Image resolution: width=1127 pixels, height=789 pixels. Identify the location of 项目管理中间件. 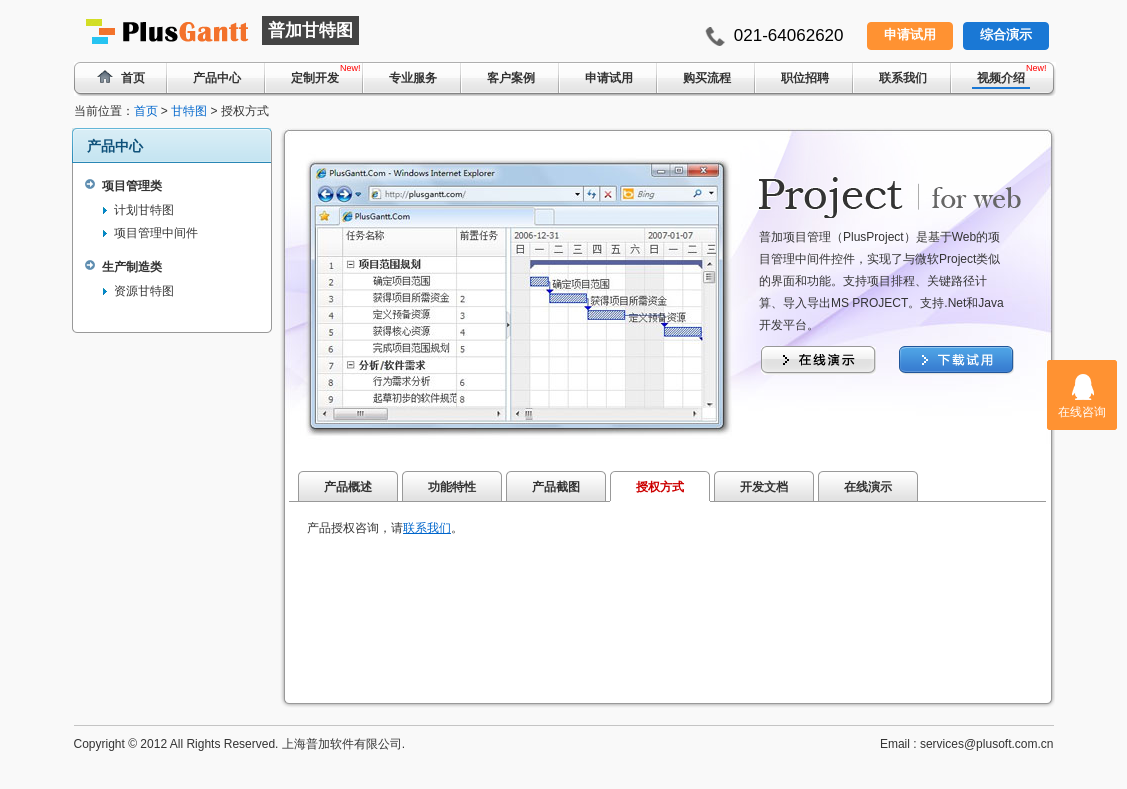
(156, 233).